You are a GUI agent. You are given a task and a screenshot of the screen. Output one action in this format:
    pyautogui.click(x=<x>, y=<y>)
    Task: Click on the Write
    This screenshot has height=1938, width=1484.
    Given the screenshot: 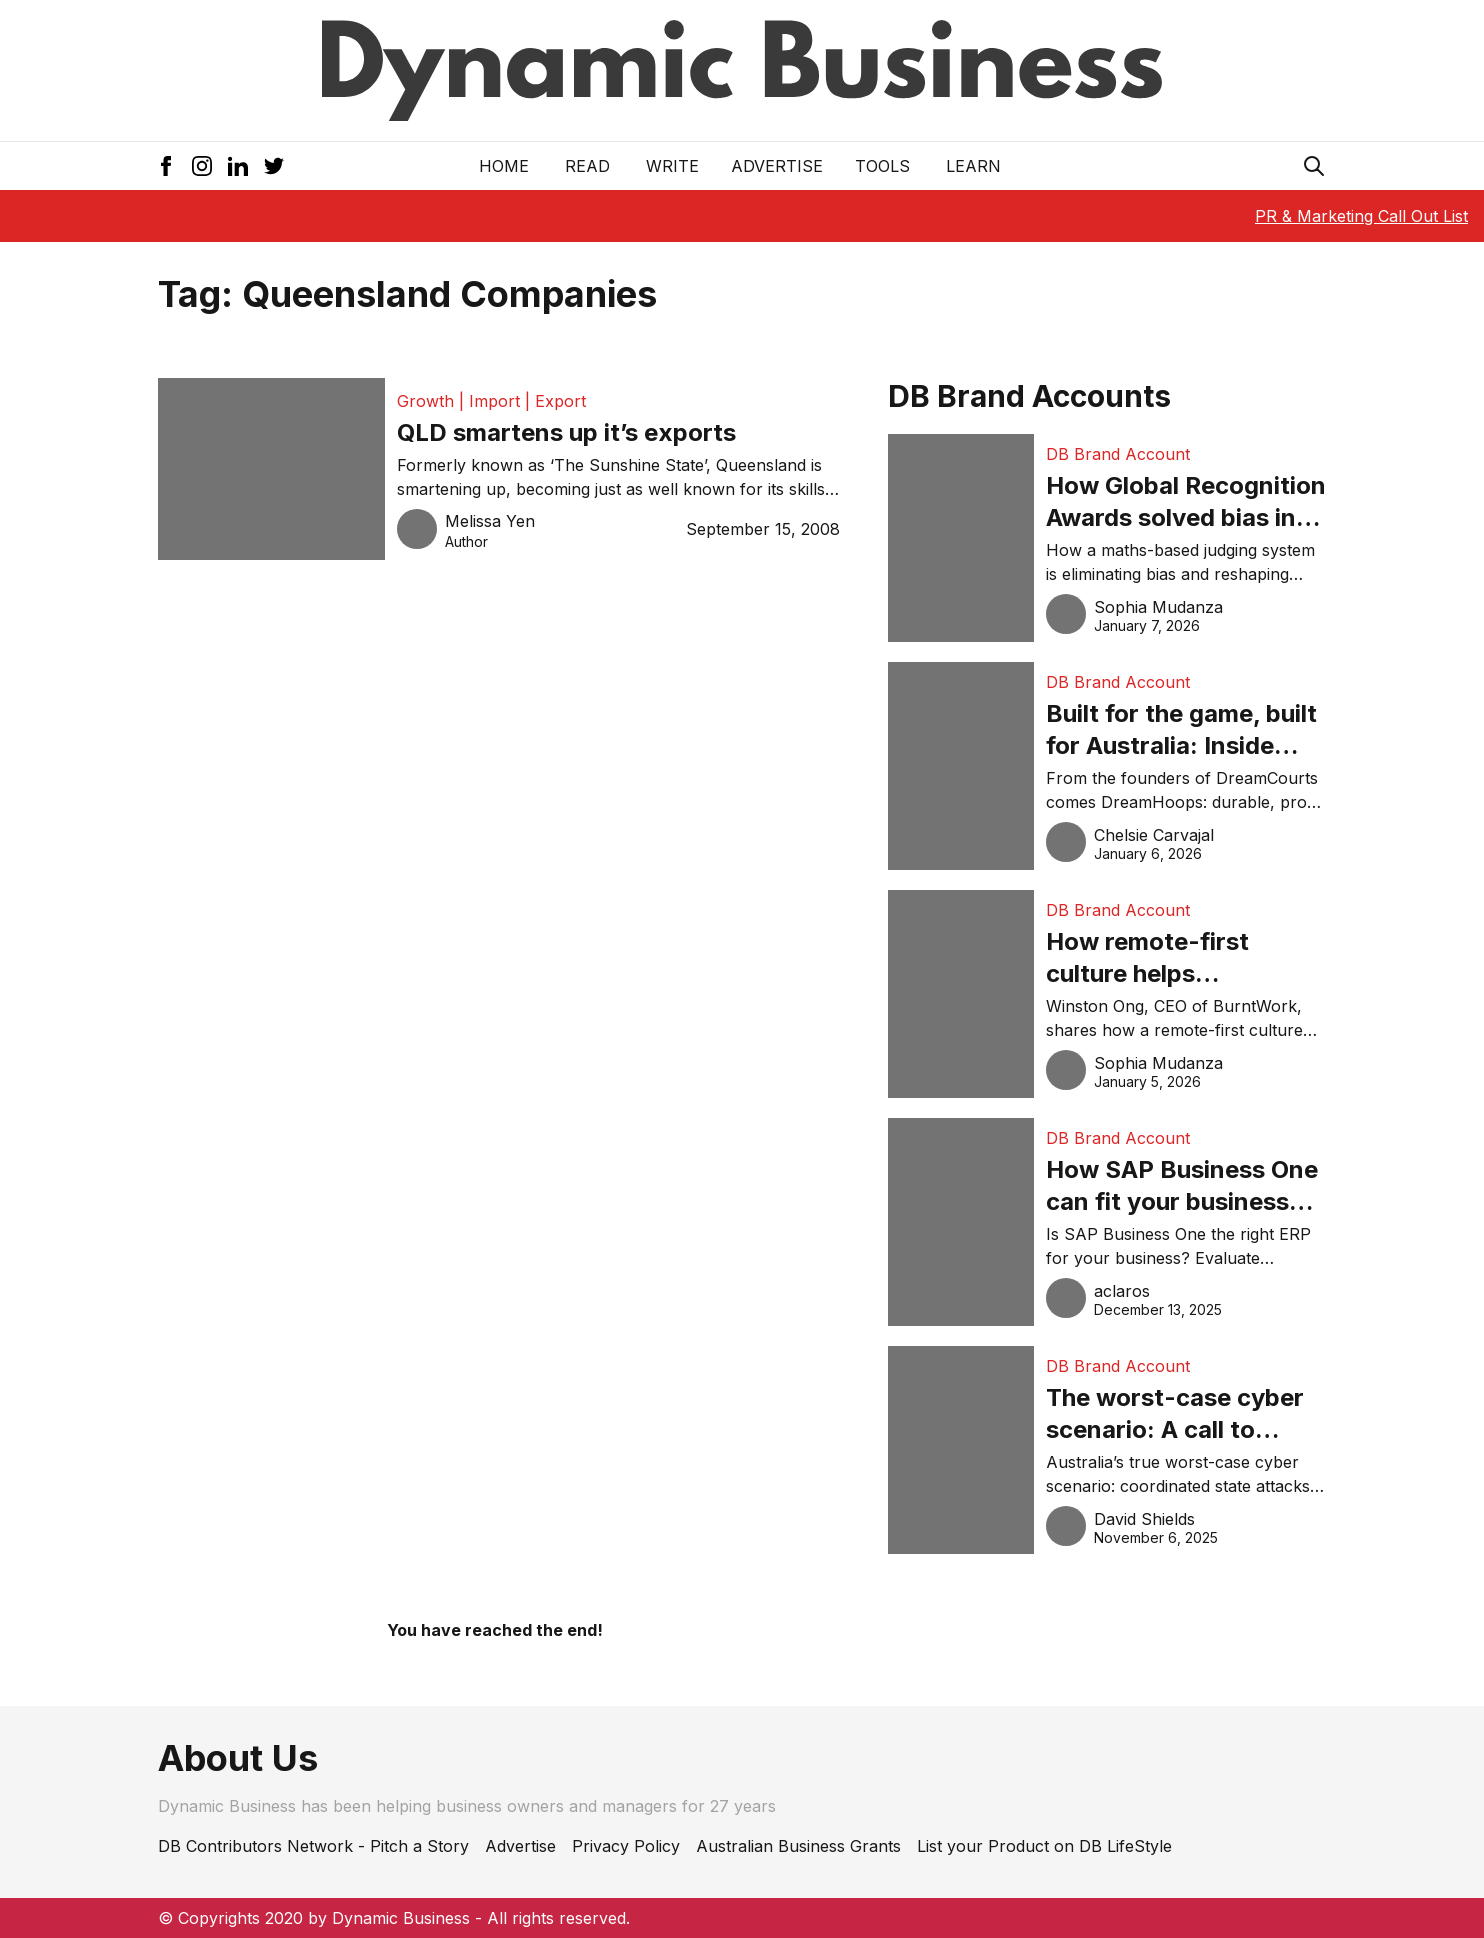 What is the action you would take?
    pyautogui.click(x=672, y=166)
    